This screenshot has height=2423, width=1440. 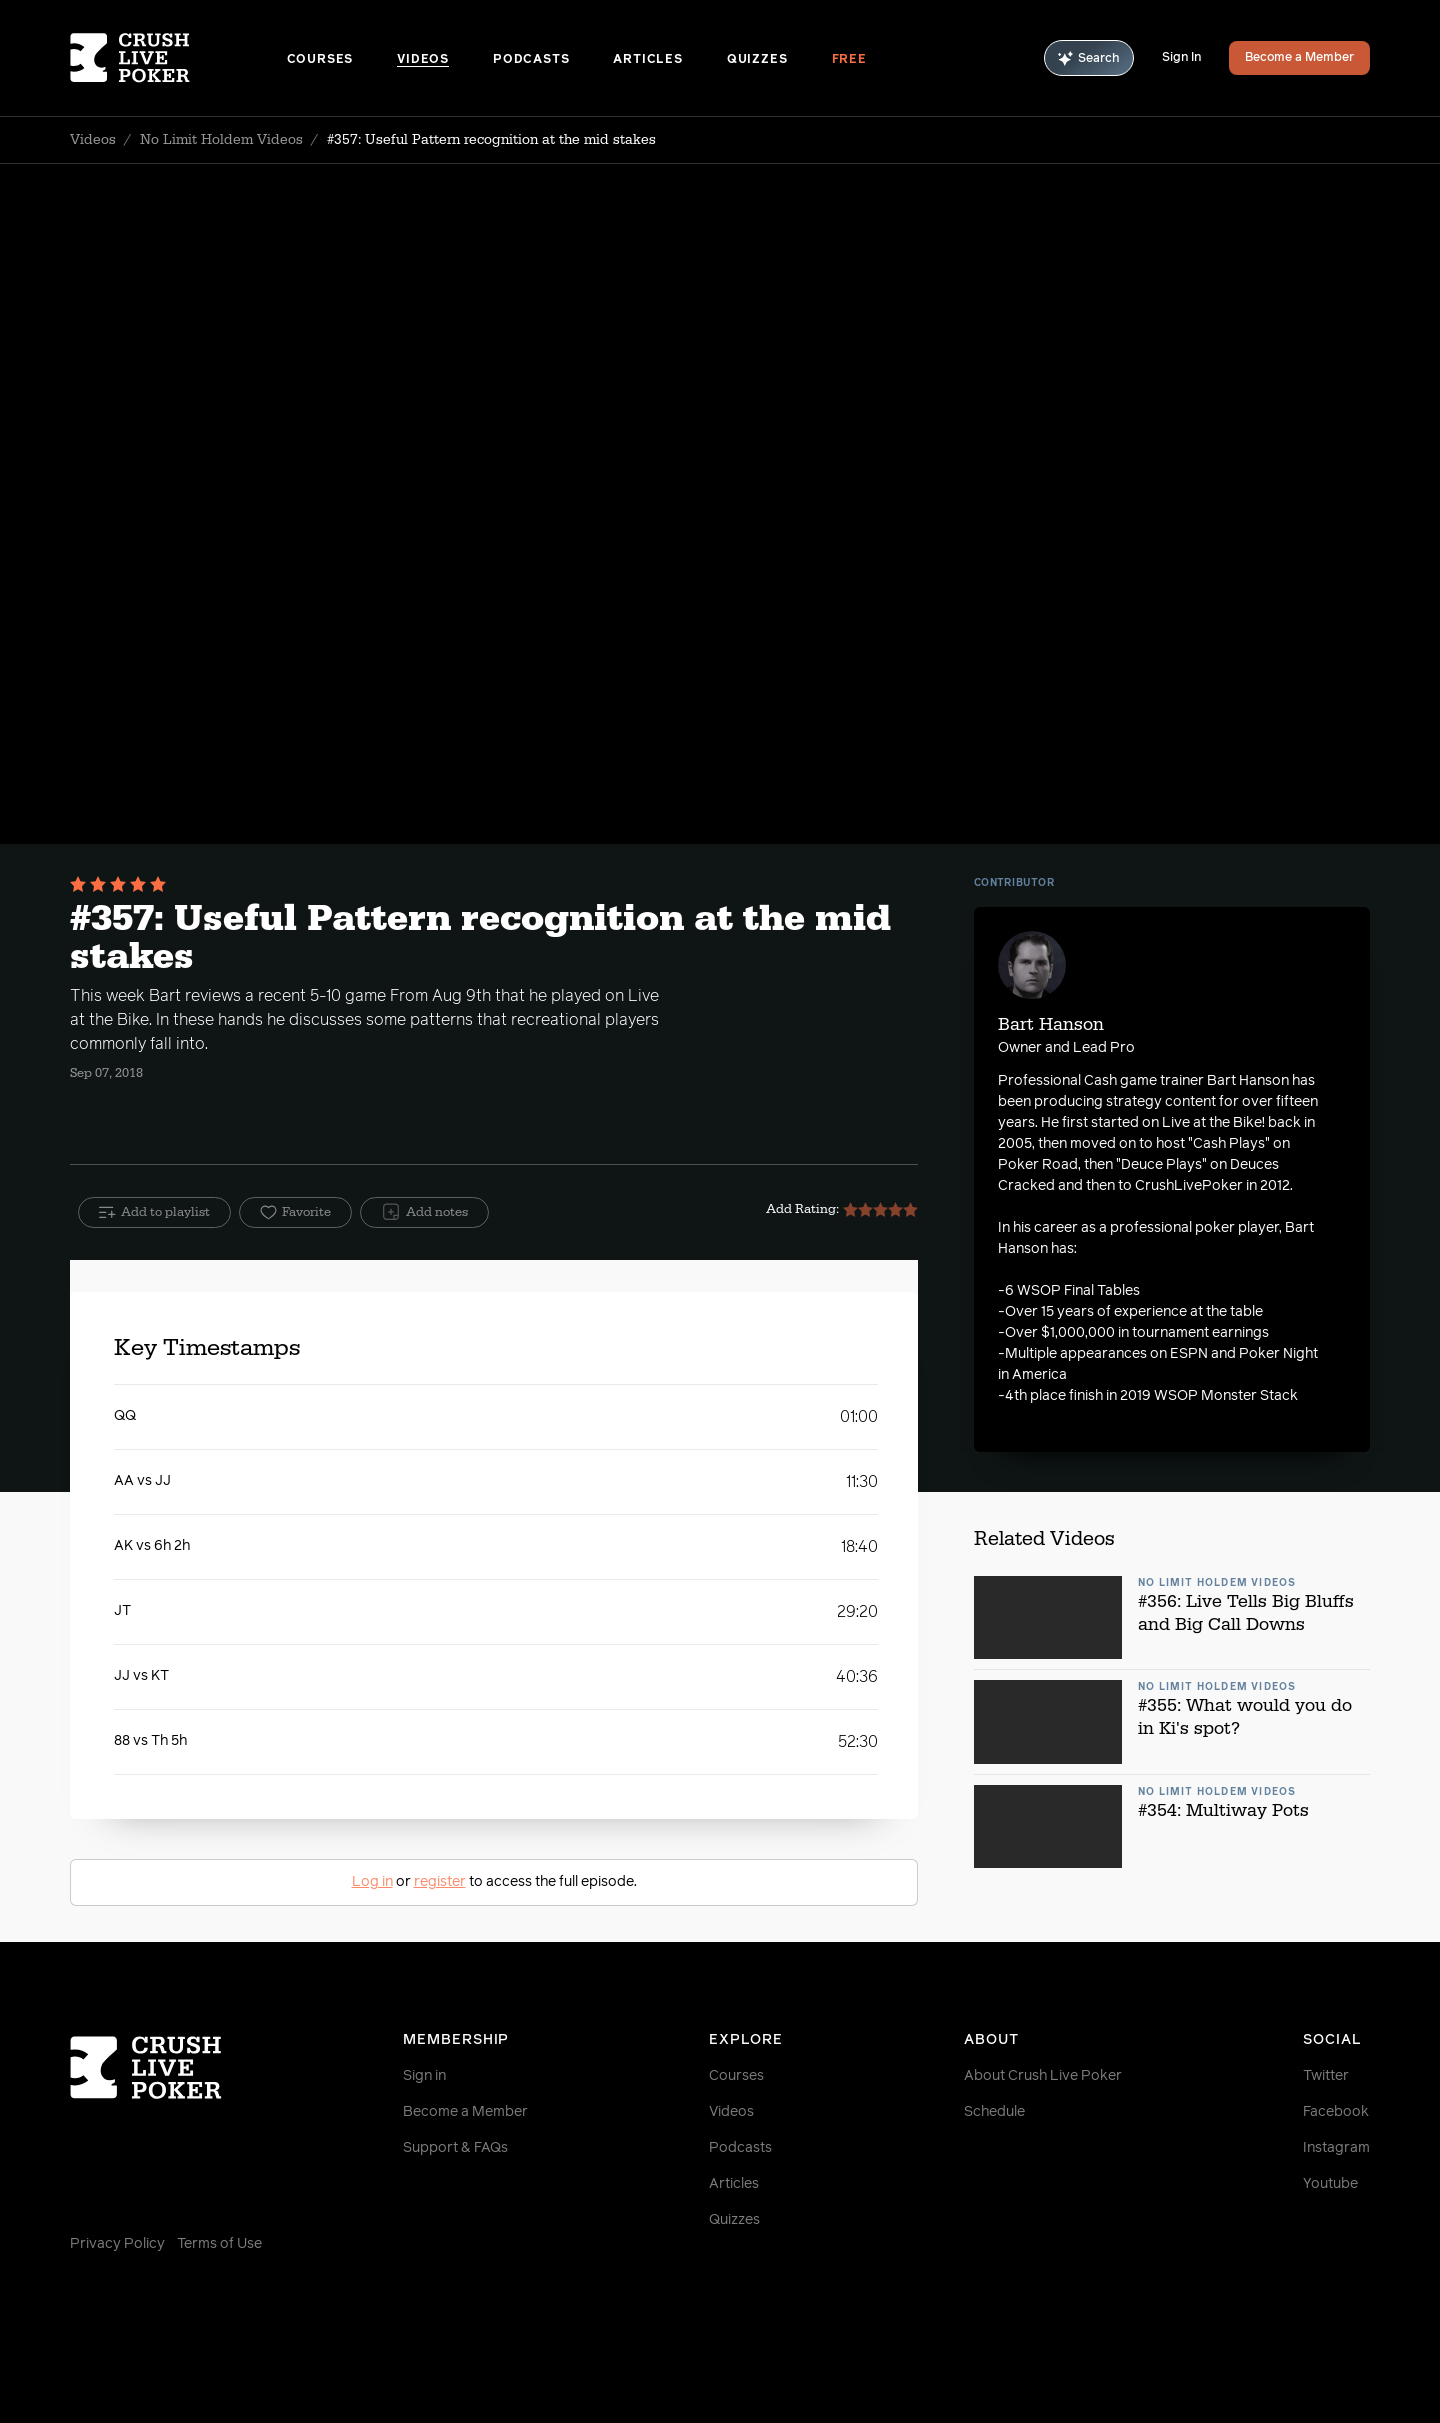 What do you see at coordinates (455, 2148) in the screenshot?
I see `Support & FAQs` at bounding box center [455, 2148].